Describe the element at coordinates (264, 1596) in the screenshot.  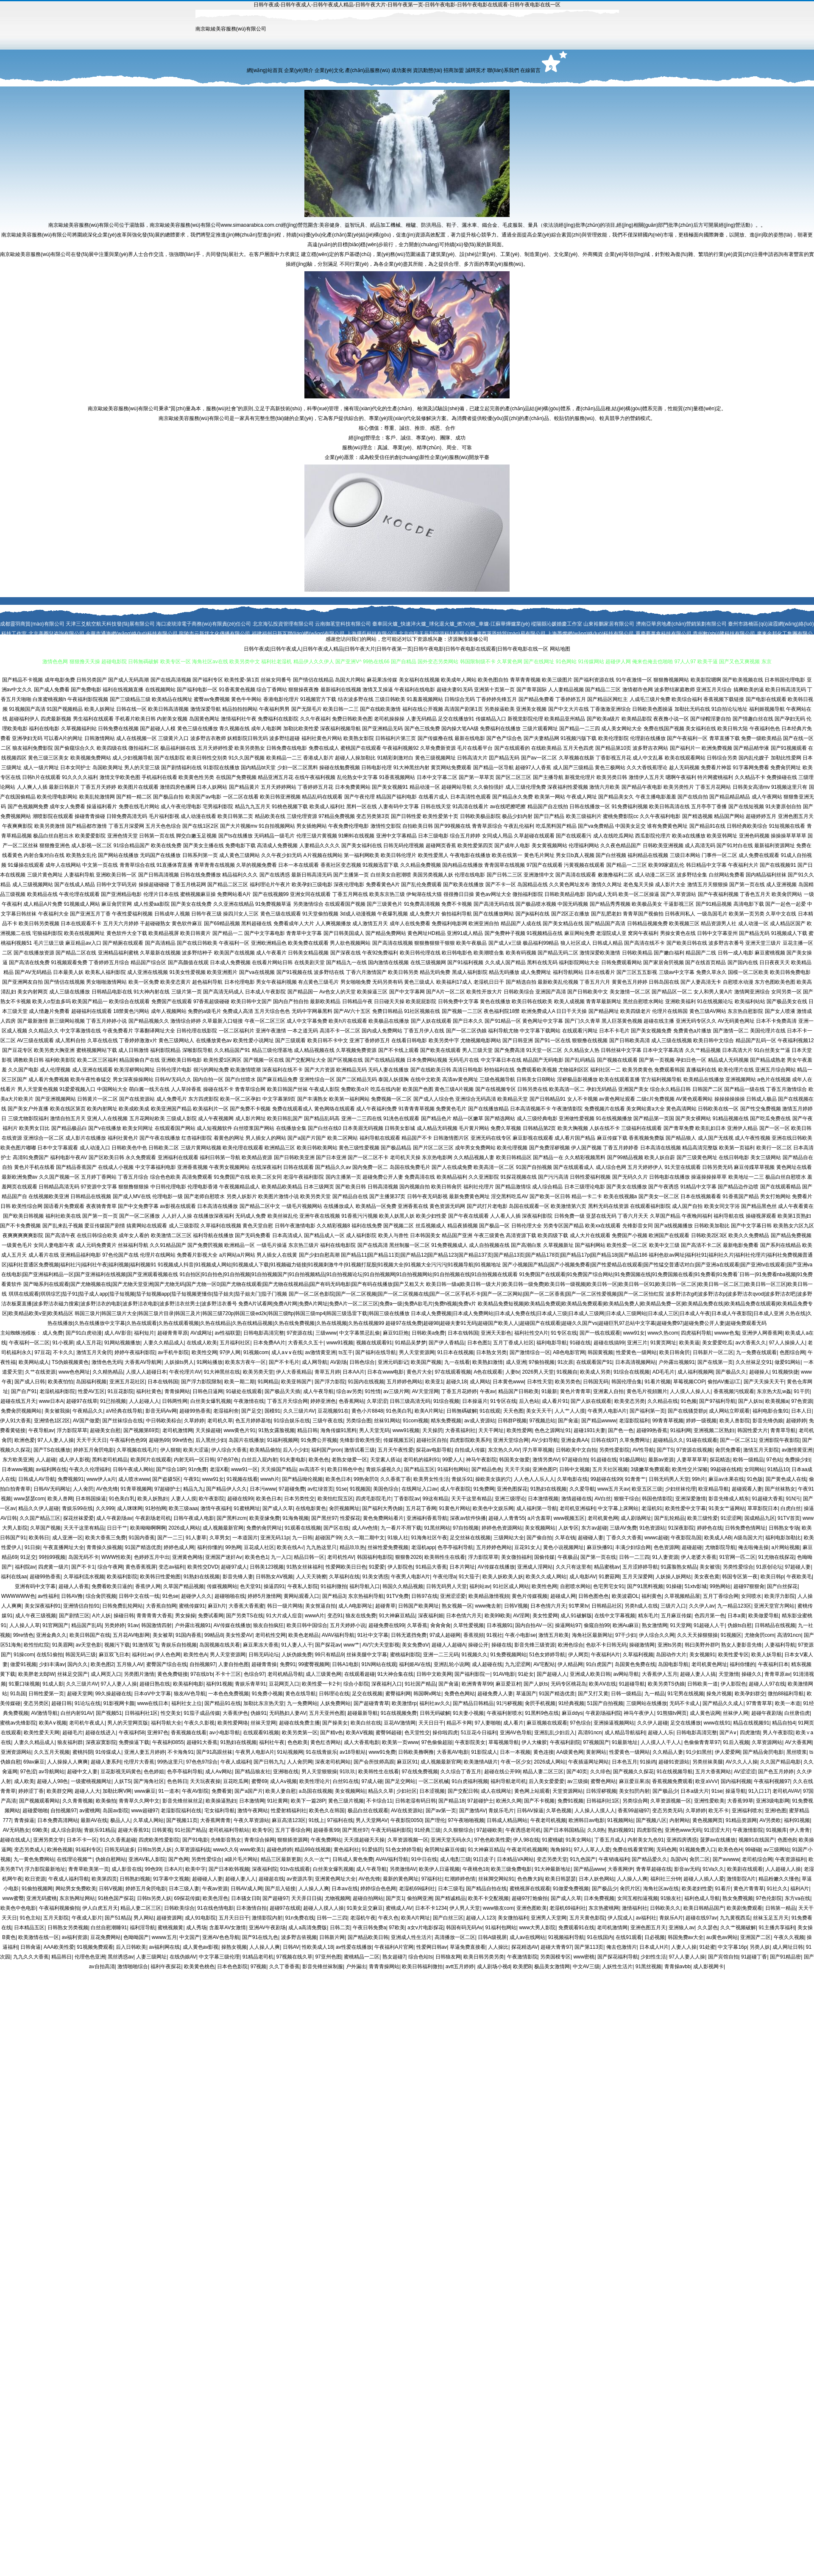
I see `婷婷5月激情网` at that location.